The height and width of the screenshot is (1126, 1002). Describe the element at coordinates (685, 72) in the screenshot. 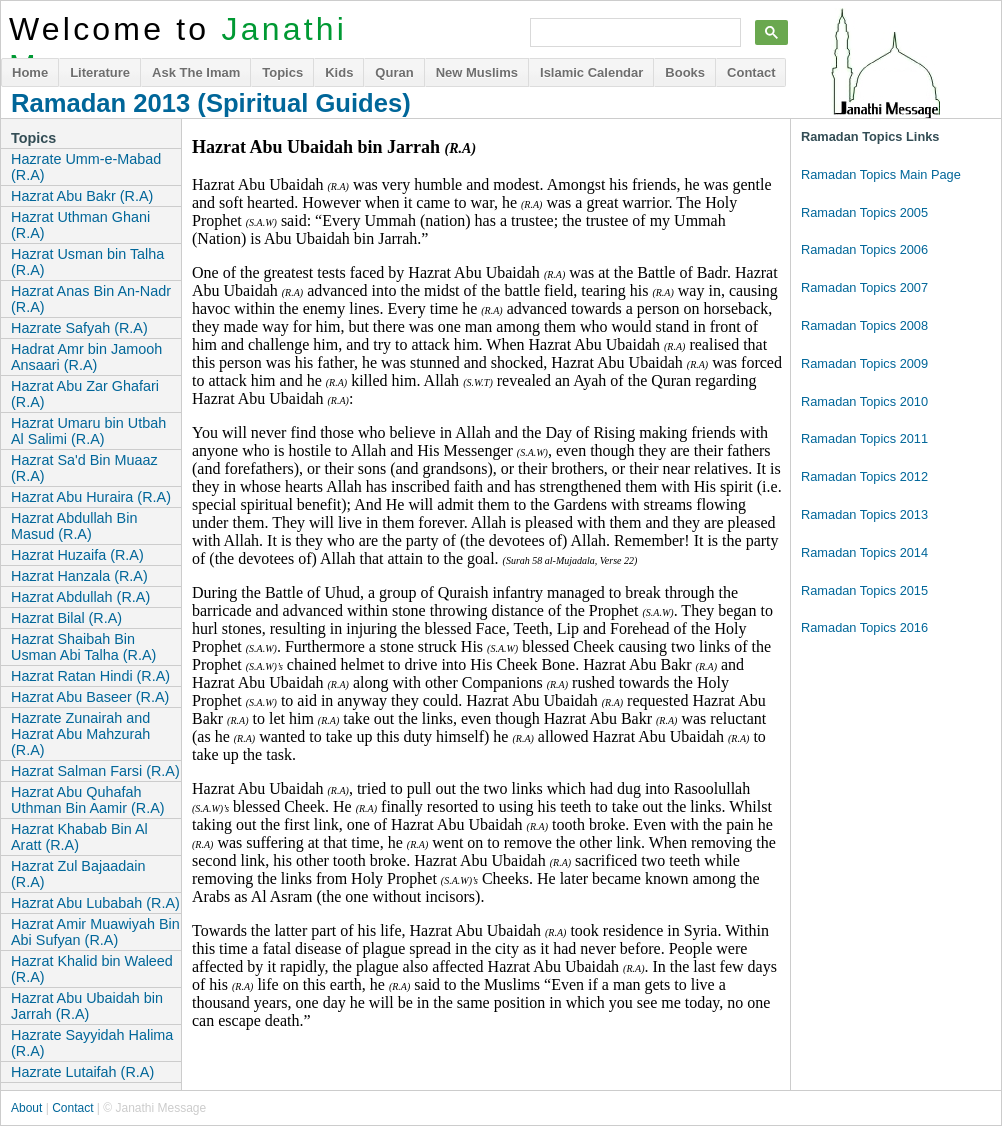

I see `Books` at that location.